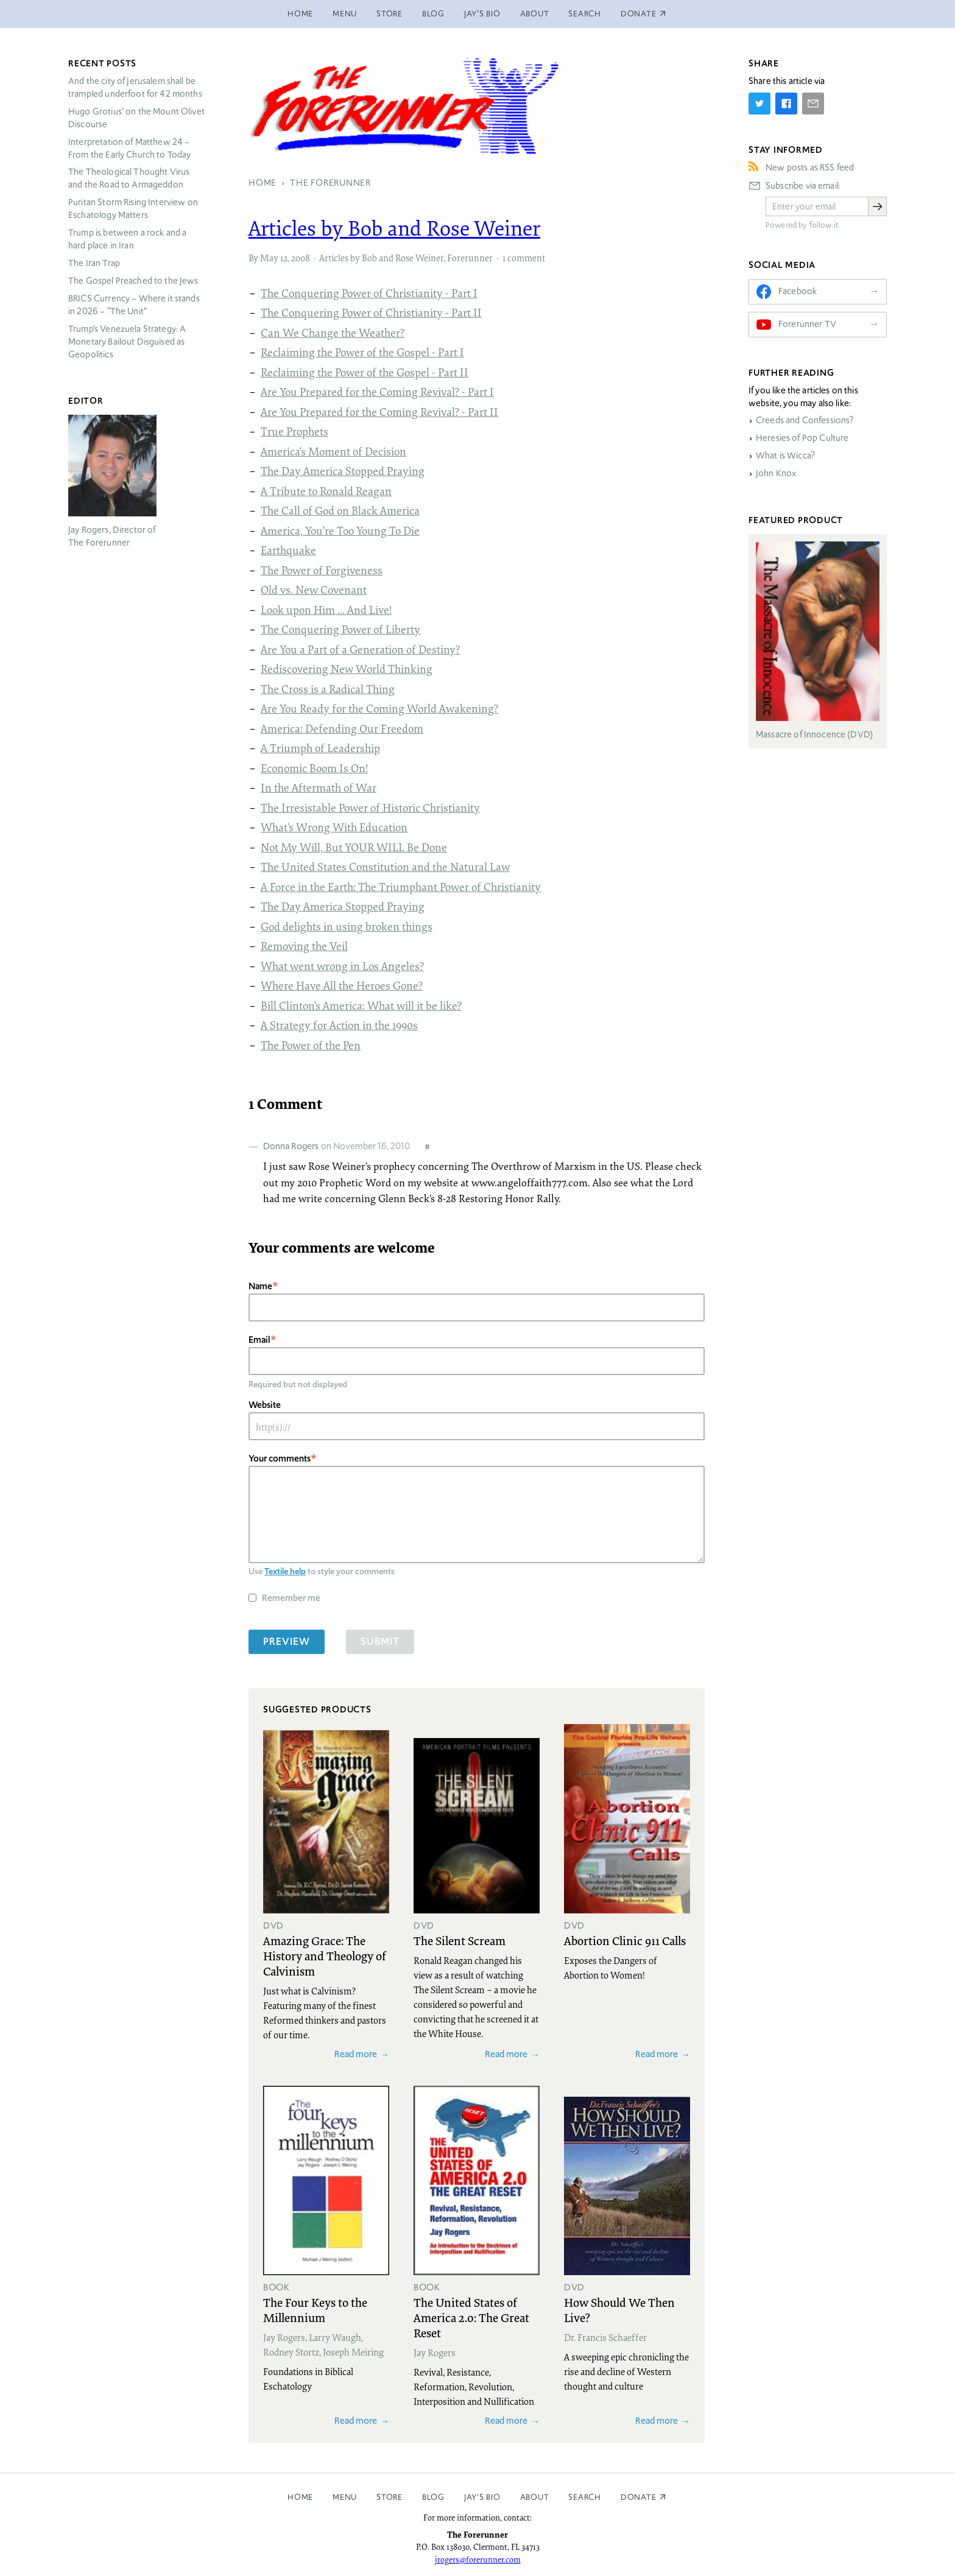 The width and height of the screenshot is (955, 2576). What do you see at coordinates (362, 352) in the screenshot?
I see `Reclaiming the Power of the Gospel - Part I` at bounding box center [362, 352].